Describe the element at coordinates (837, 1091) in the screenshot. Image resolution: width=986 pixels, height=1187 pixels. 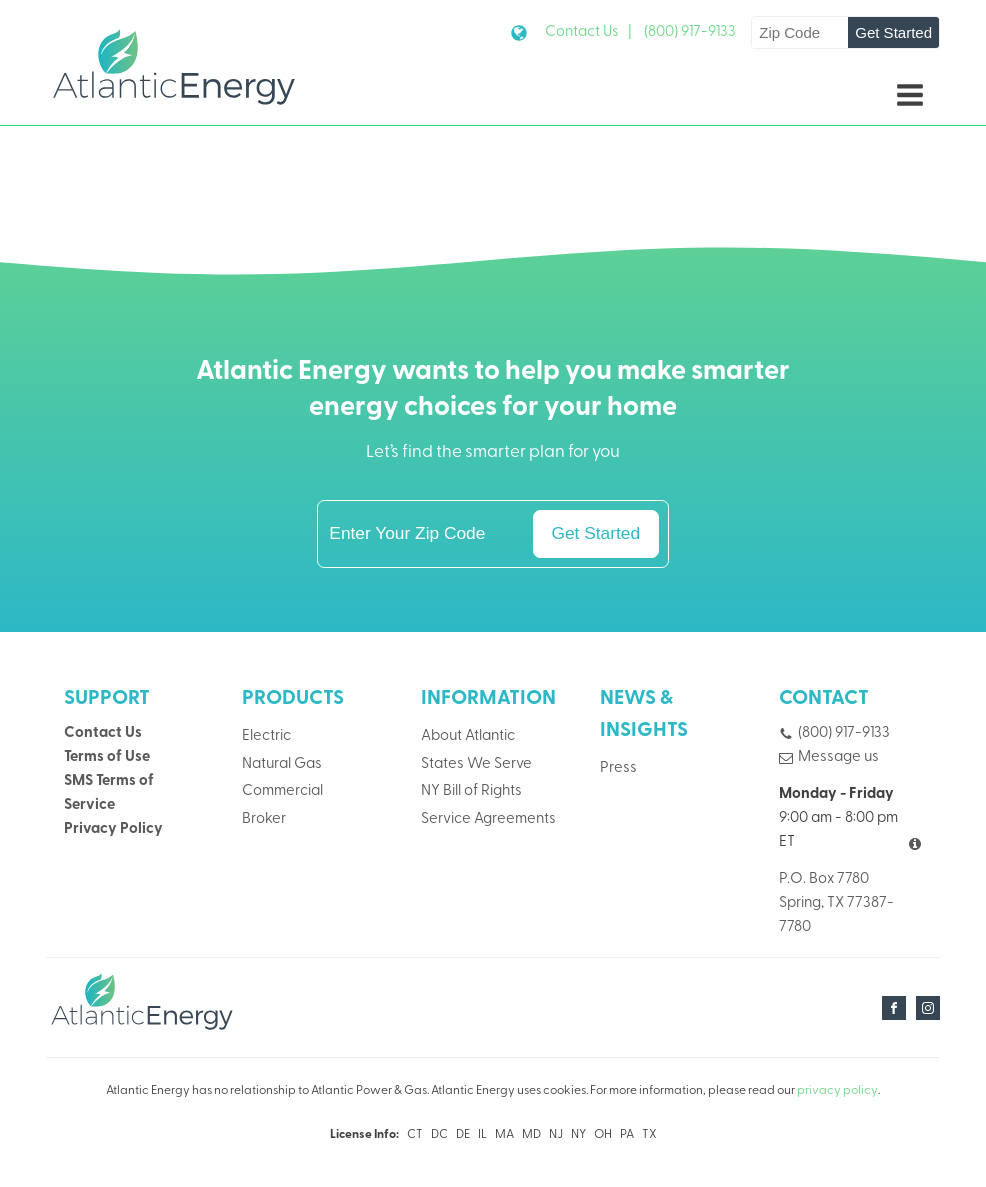
I see `privacy policy` at that location.